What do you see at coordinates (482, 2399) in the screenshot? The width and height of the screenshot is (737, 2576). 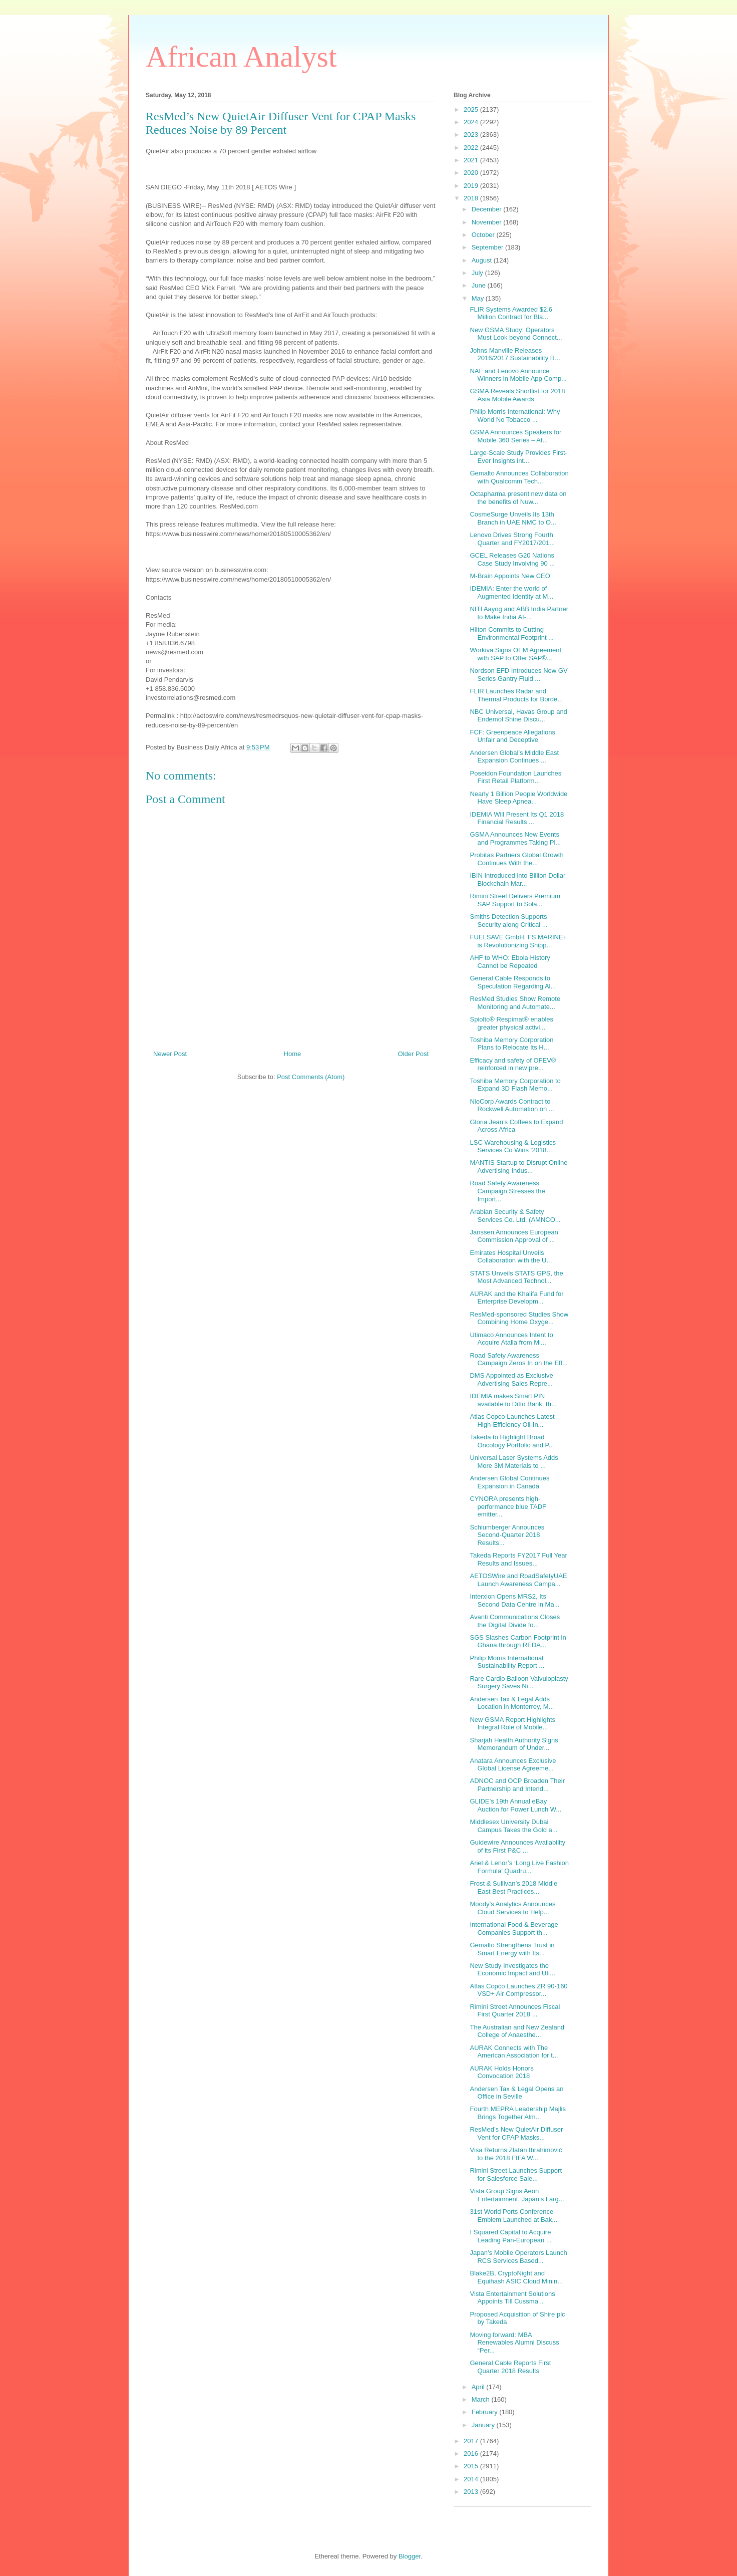 I see `March` at bounding box center [482, 2399].